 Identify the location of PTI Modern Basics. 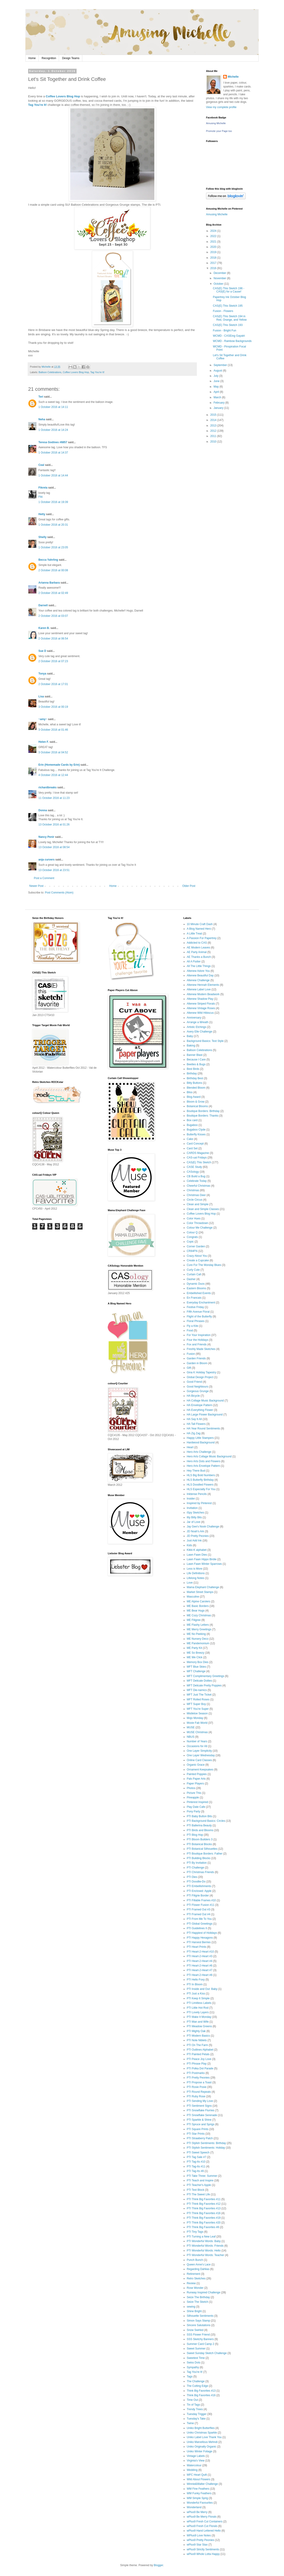
(198, 2035).